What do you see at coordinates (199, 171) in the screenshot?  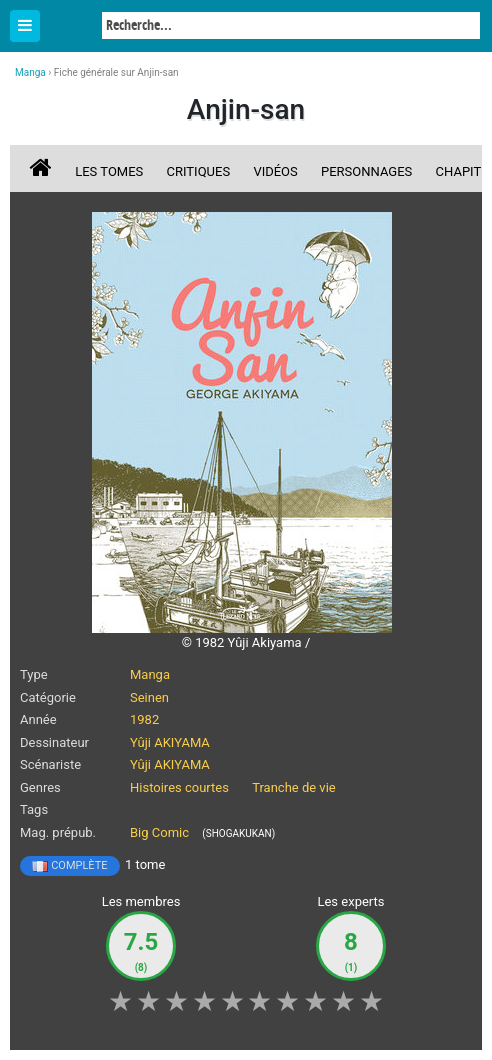 I see `Critiques` at bounding box center [199, 171].